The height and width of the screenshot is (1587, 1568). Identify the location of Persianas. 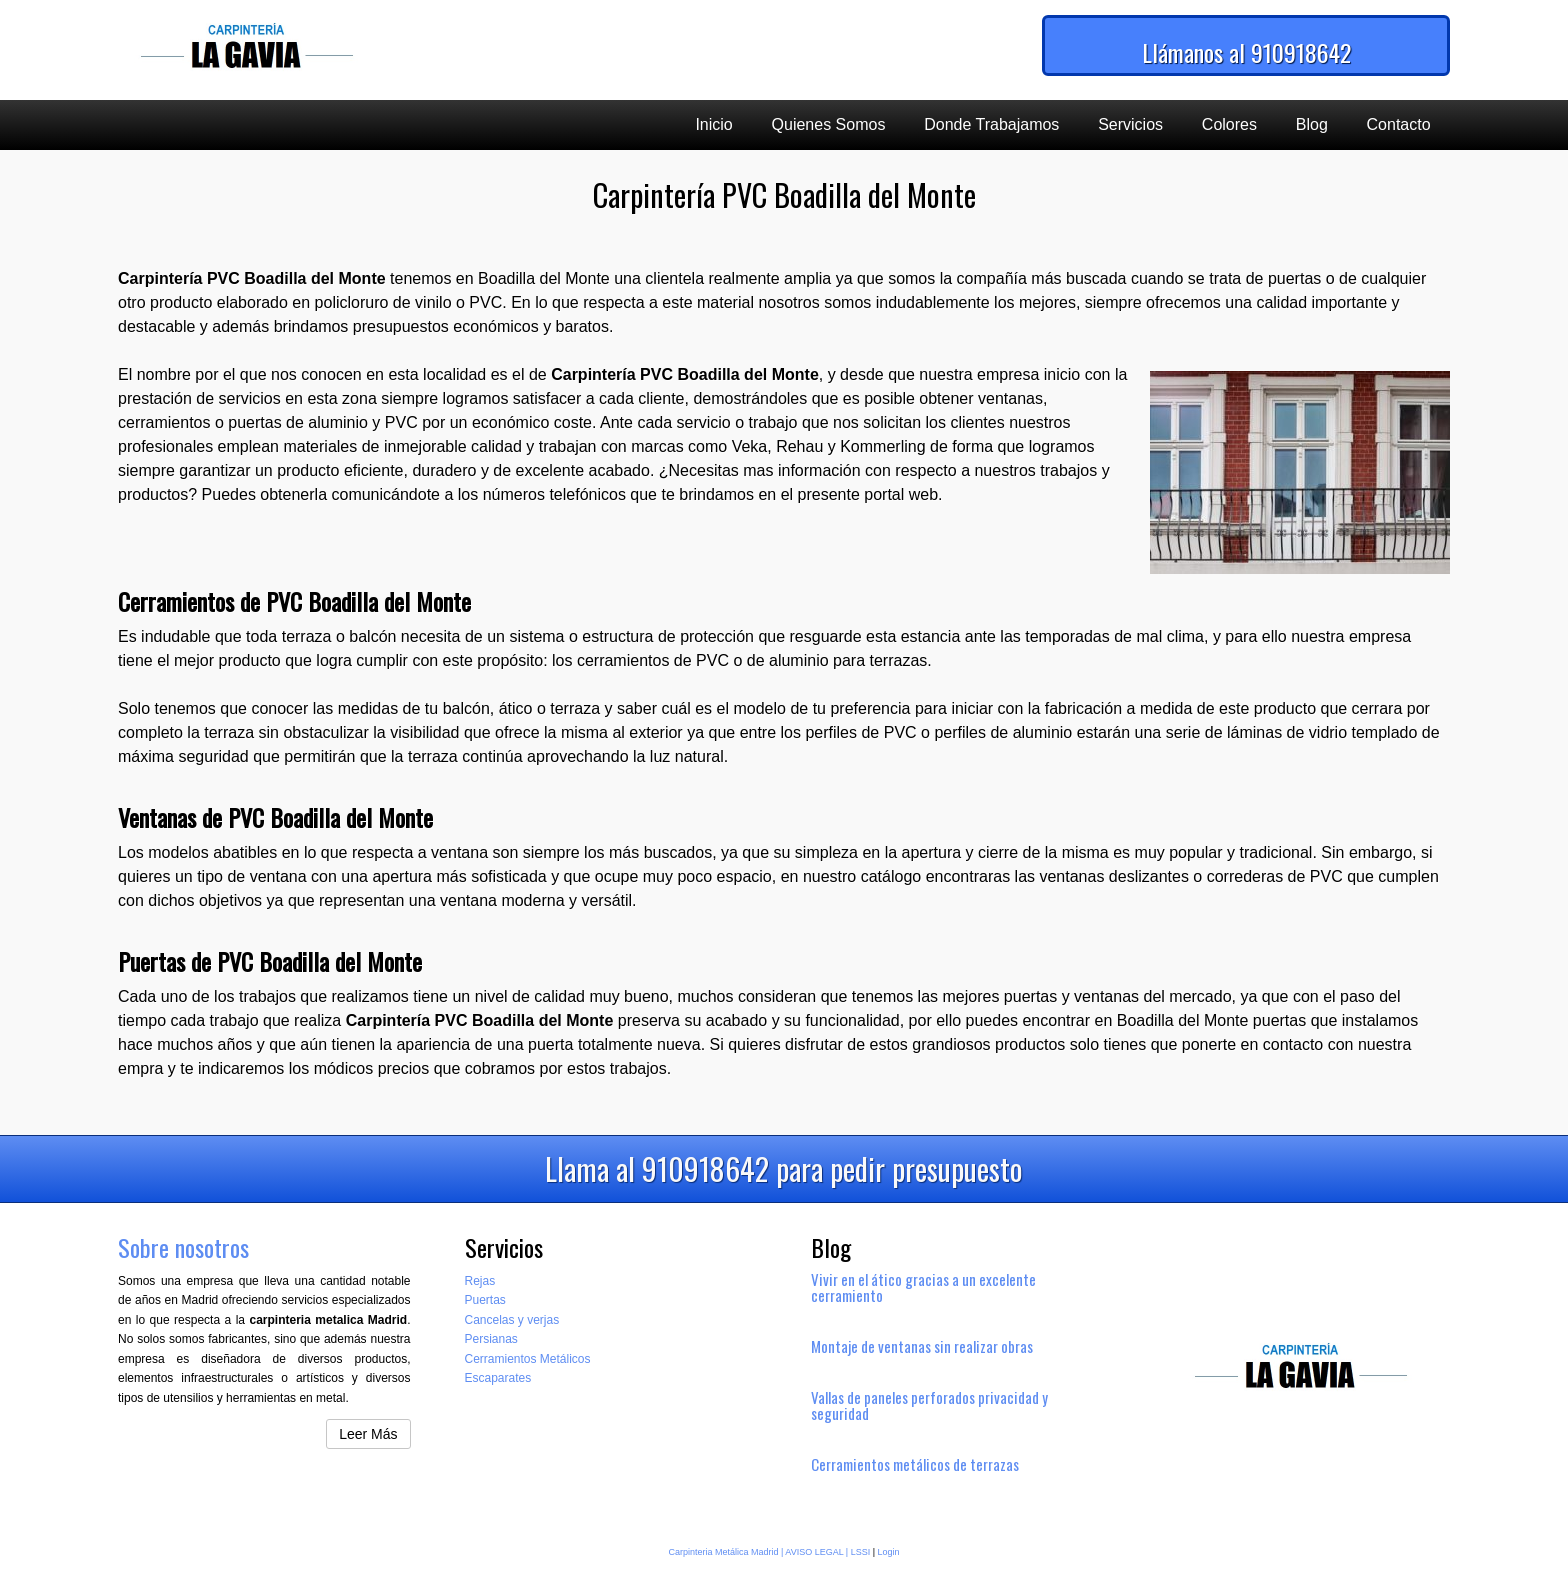
(491, 1339).